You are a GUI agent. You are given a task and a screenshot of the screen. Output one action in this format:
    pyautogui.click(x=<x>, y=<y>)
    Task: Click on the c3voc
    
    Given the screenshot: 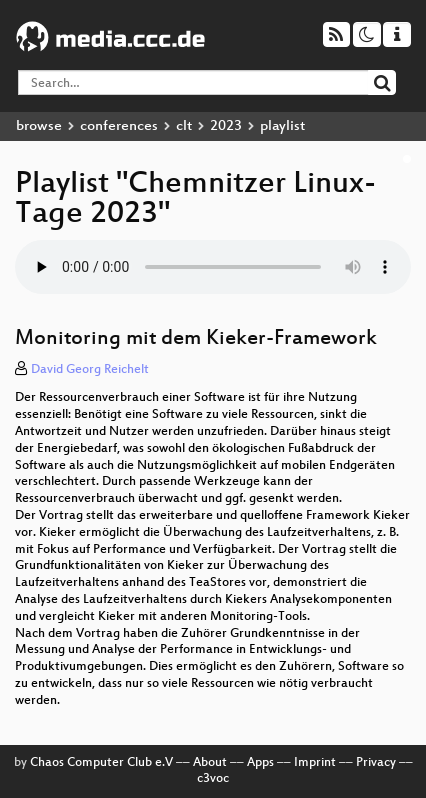 What is the action you would take?
    pyautogui.click(x=213, y=779)
    